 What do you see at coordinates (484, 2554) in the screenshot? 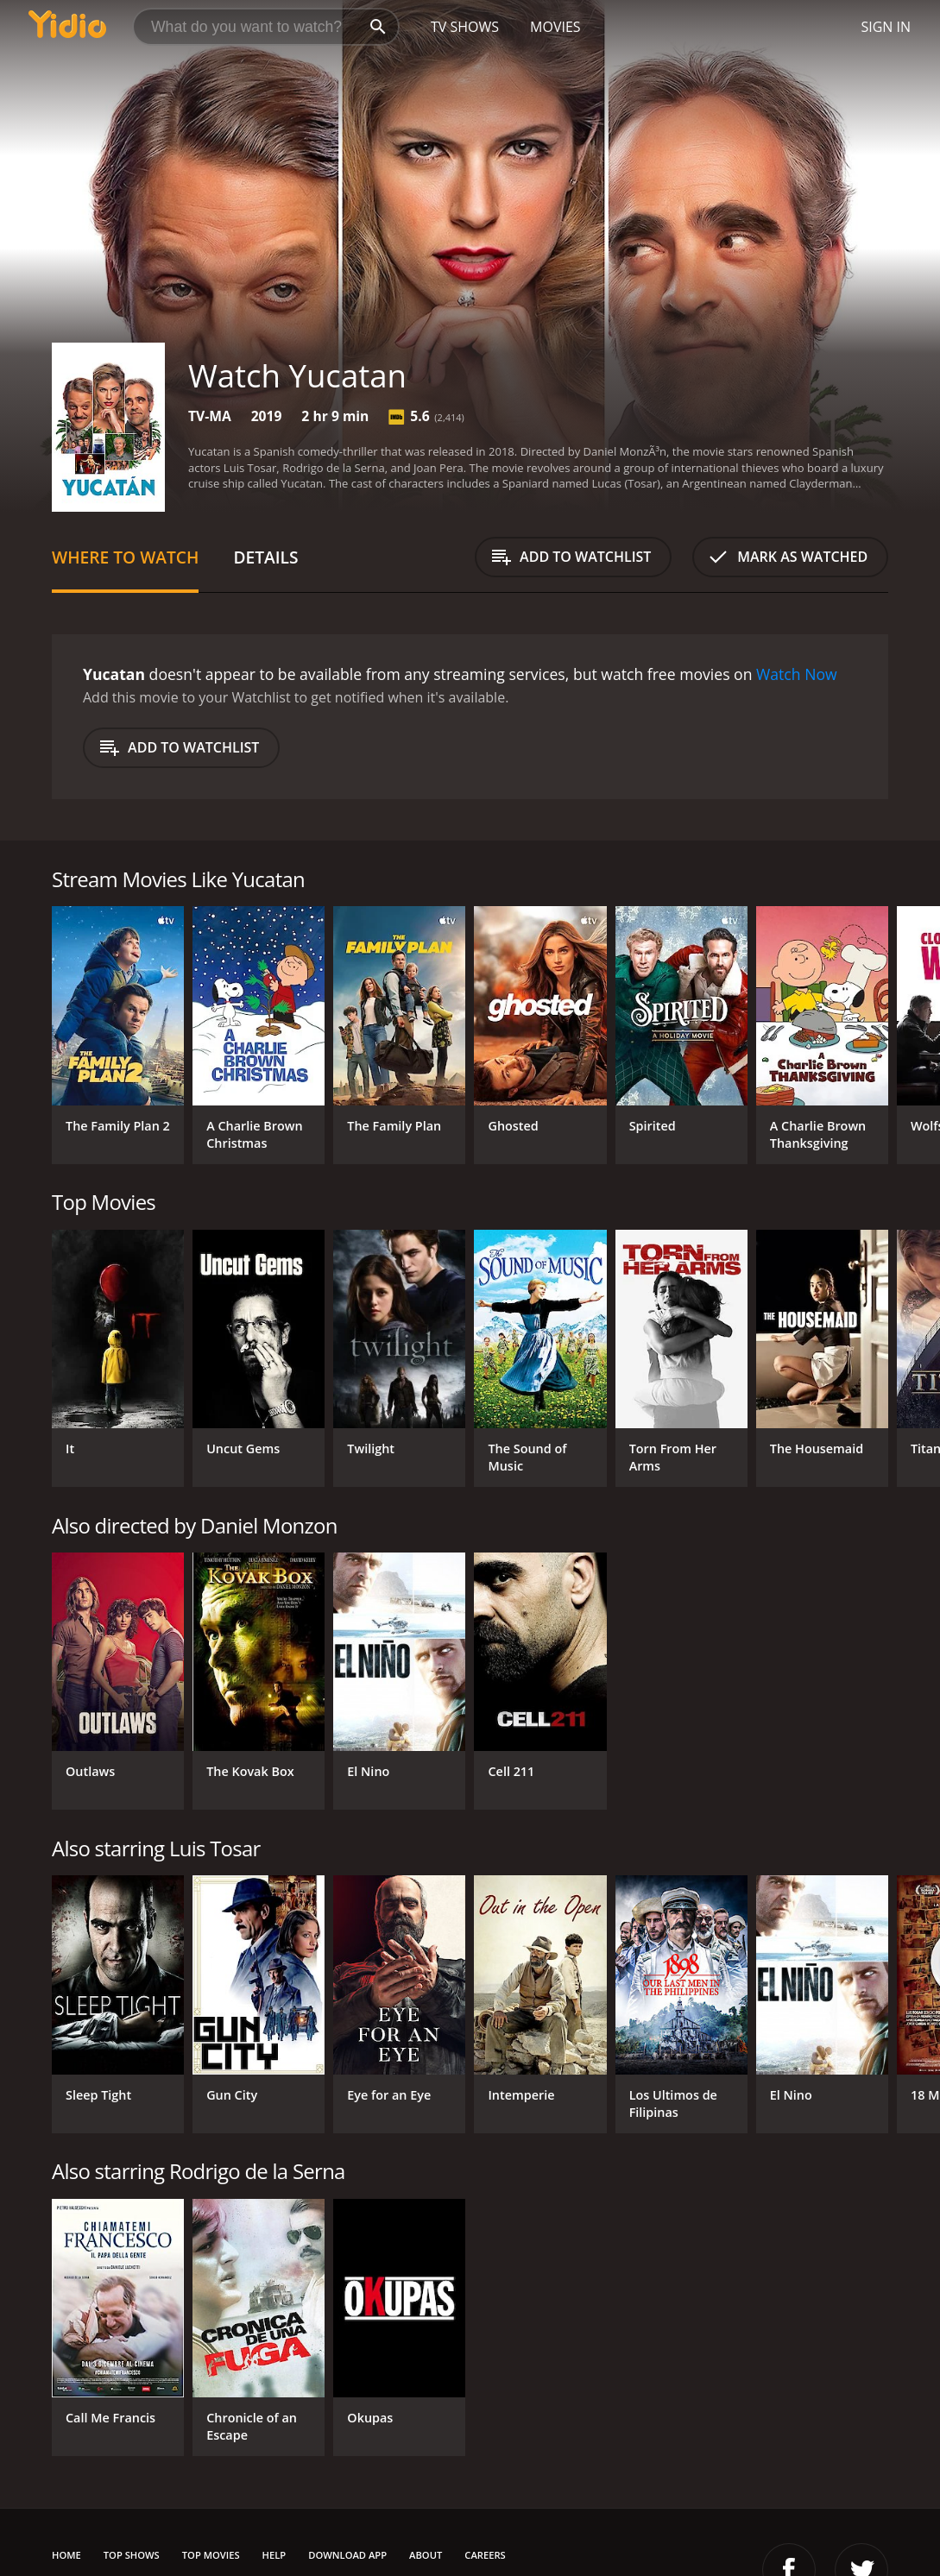
I see `Careers` at bounding box center [484, 2554].